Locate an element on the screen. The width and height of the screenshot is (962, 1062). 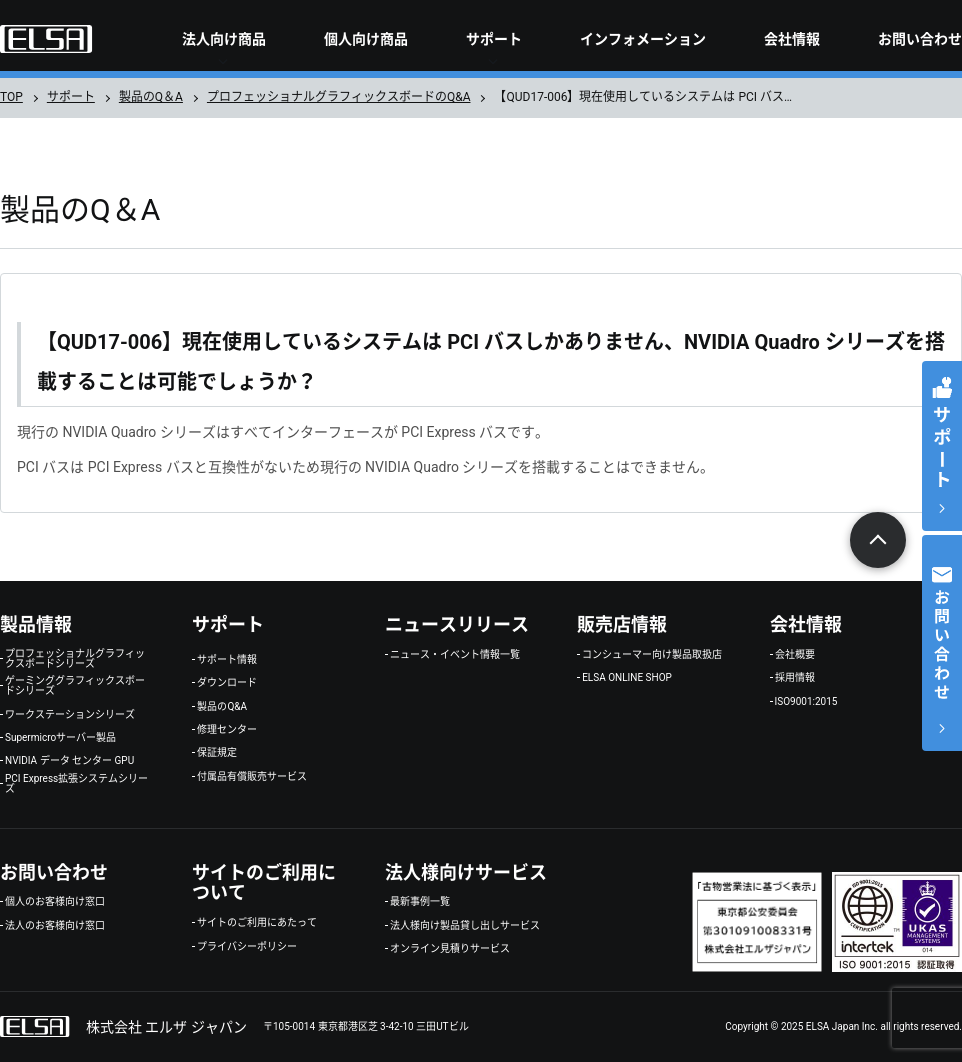
会社情報 is located at coordinates (792, 39).